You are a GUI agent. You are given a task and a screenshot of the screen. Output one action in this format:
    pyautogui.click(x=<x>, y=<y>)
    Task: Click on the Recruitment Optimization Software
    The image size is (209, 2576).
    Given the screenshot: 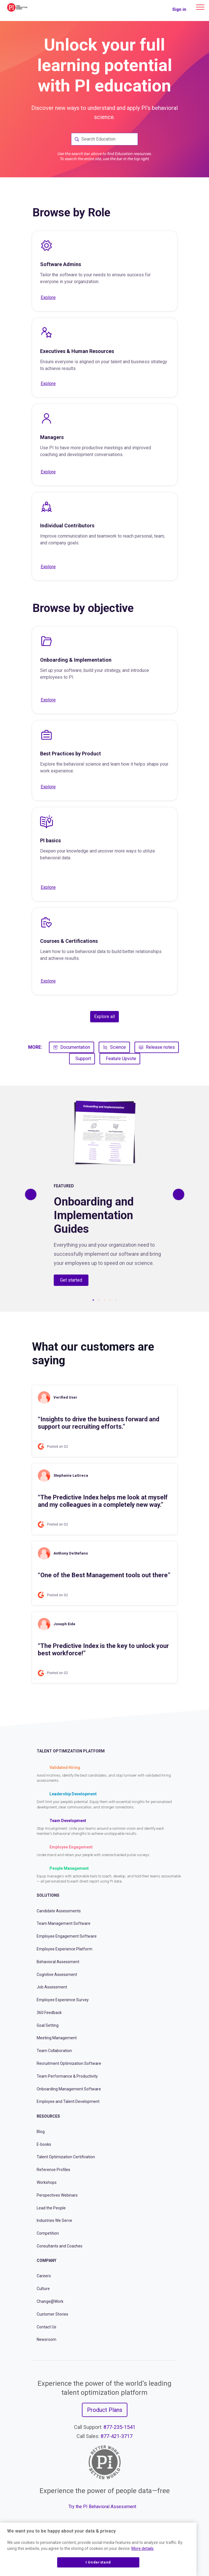 What is the action you would take?
    pyautogui.click(x=69, y=2063)
    